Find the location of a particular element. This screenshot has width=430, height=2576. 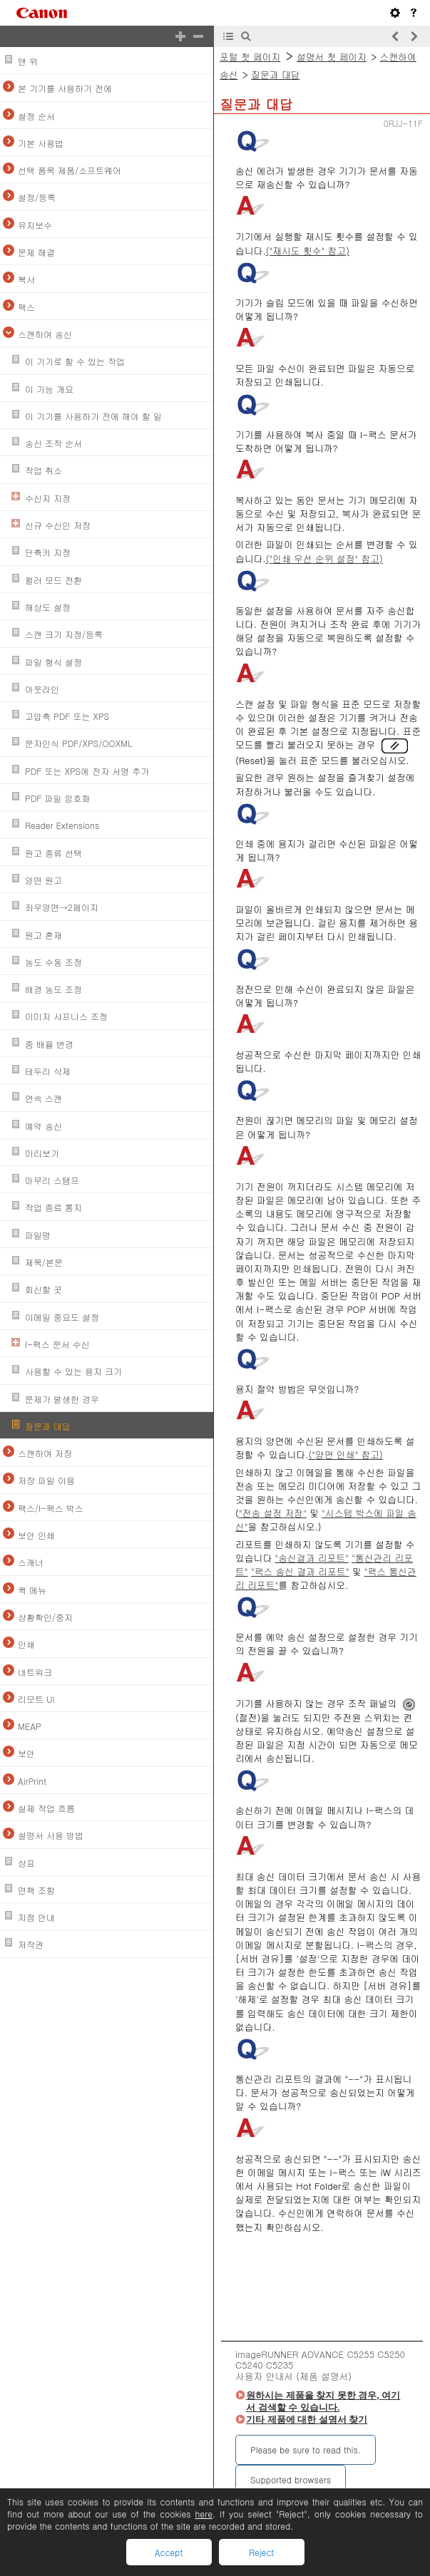

질문과 대답 is located at coordinates (275, 74).